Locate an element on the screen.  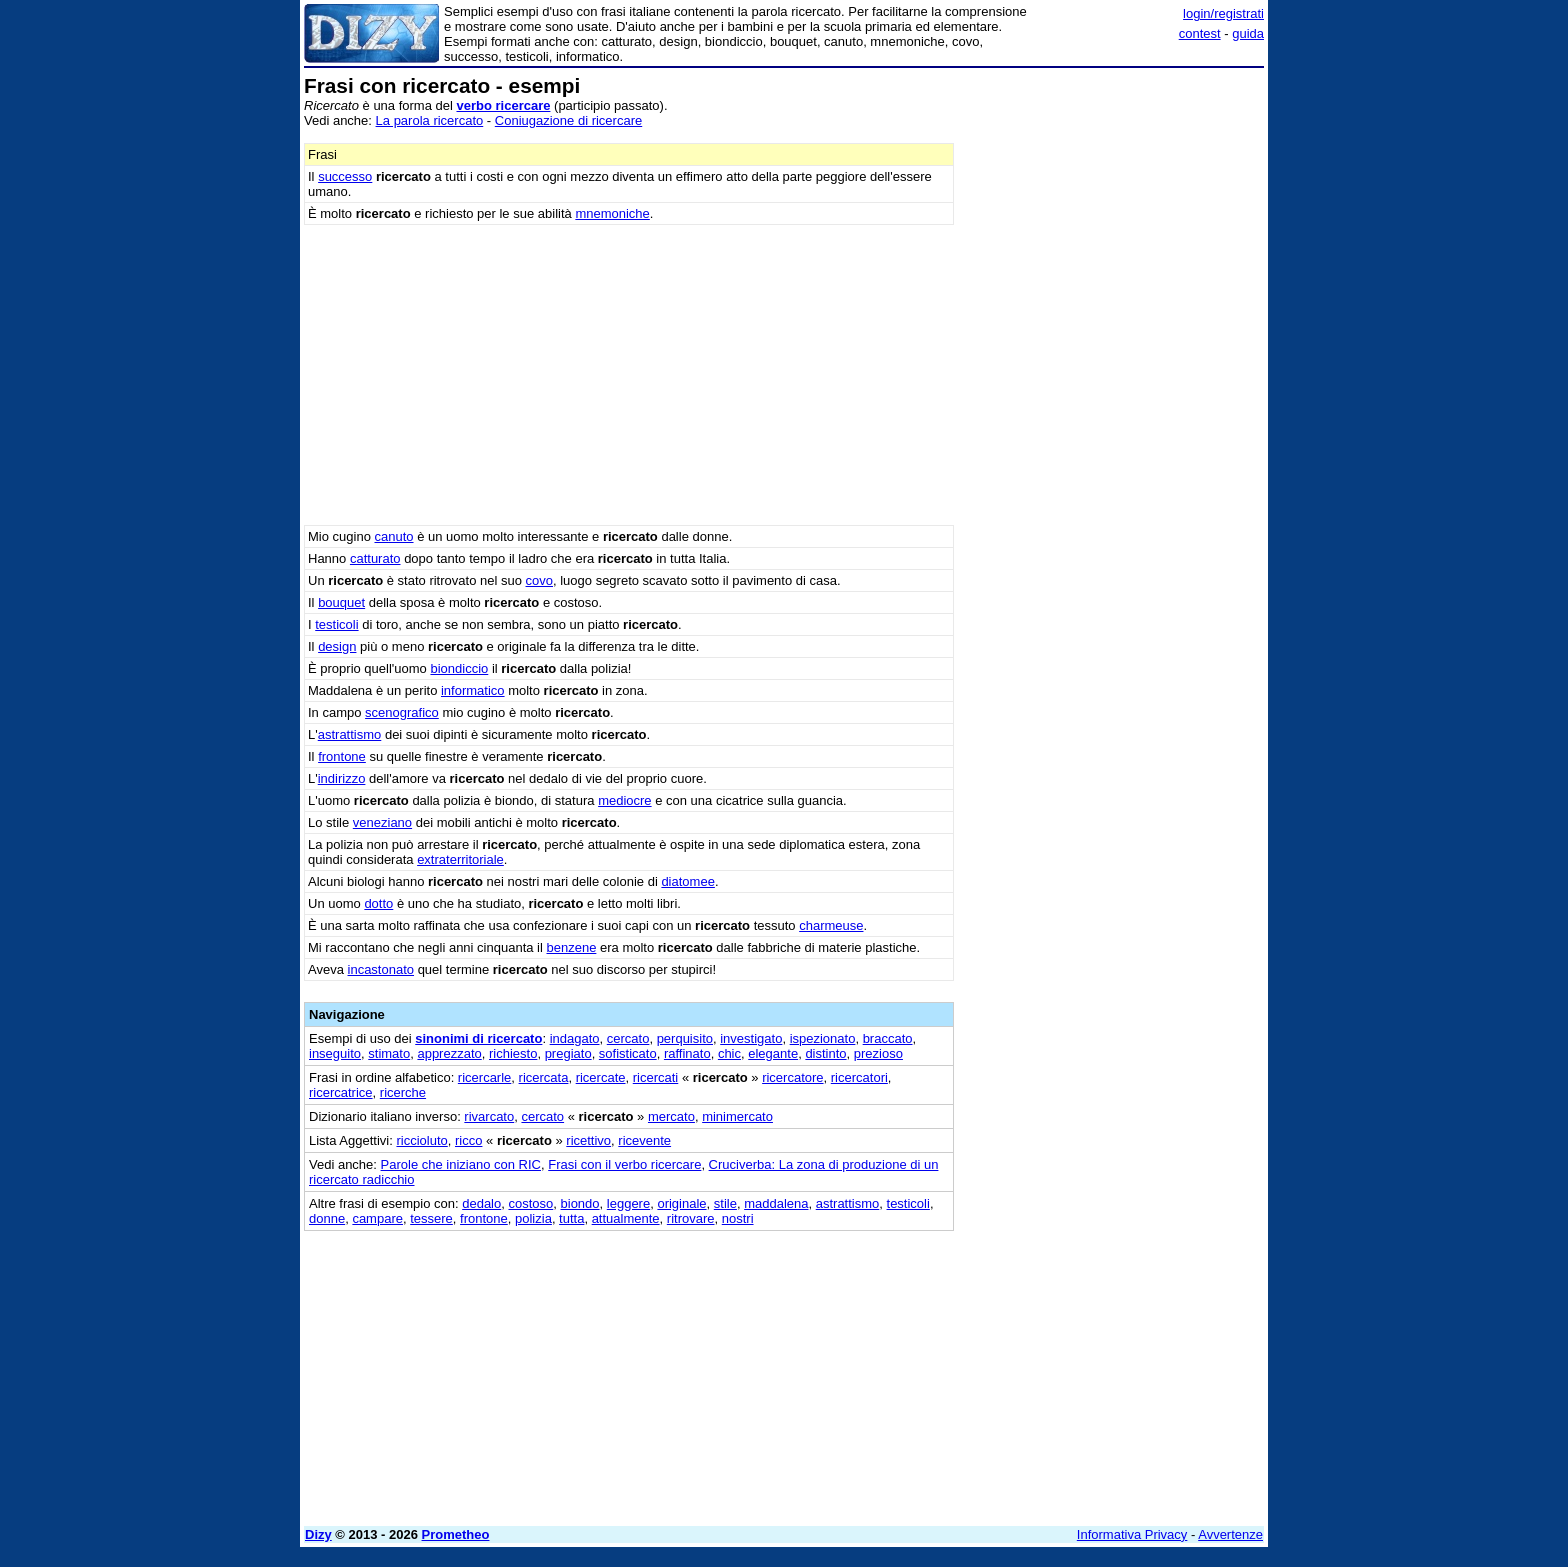
contest is located at coordinates (1200, 33).